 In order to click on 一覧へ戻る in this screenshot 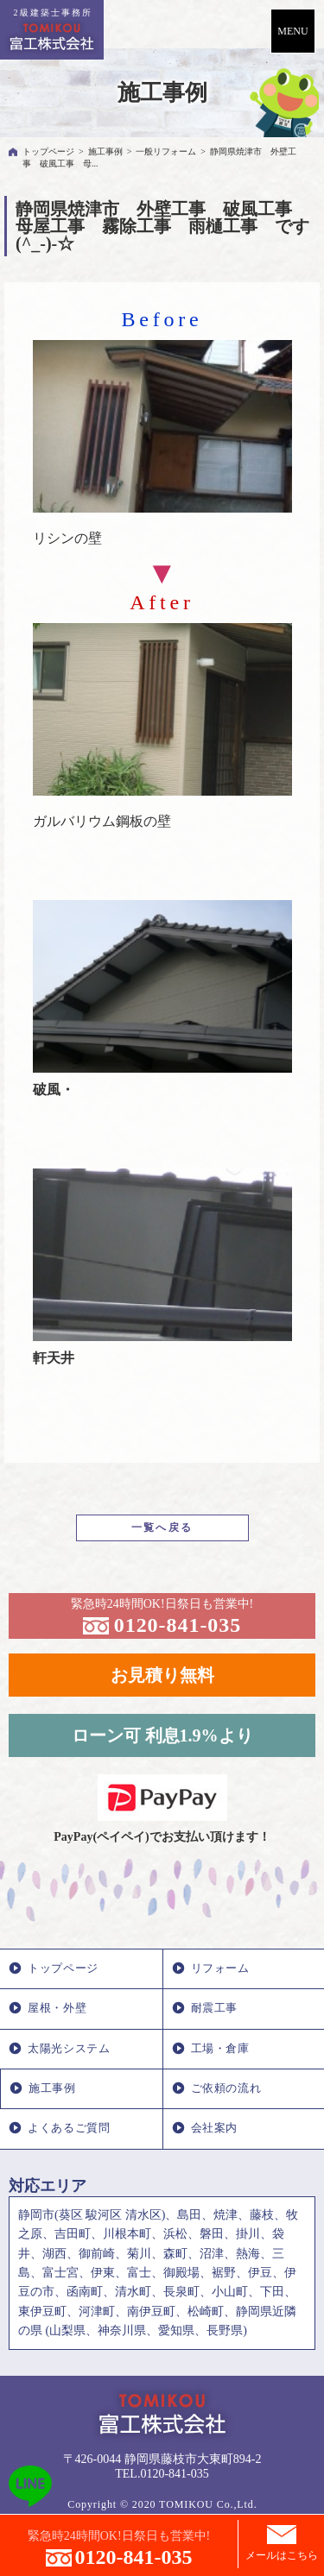, I will do `click(162, 1527)`.